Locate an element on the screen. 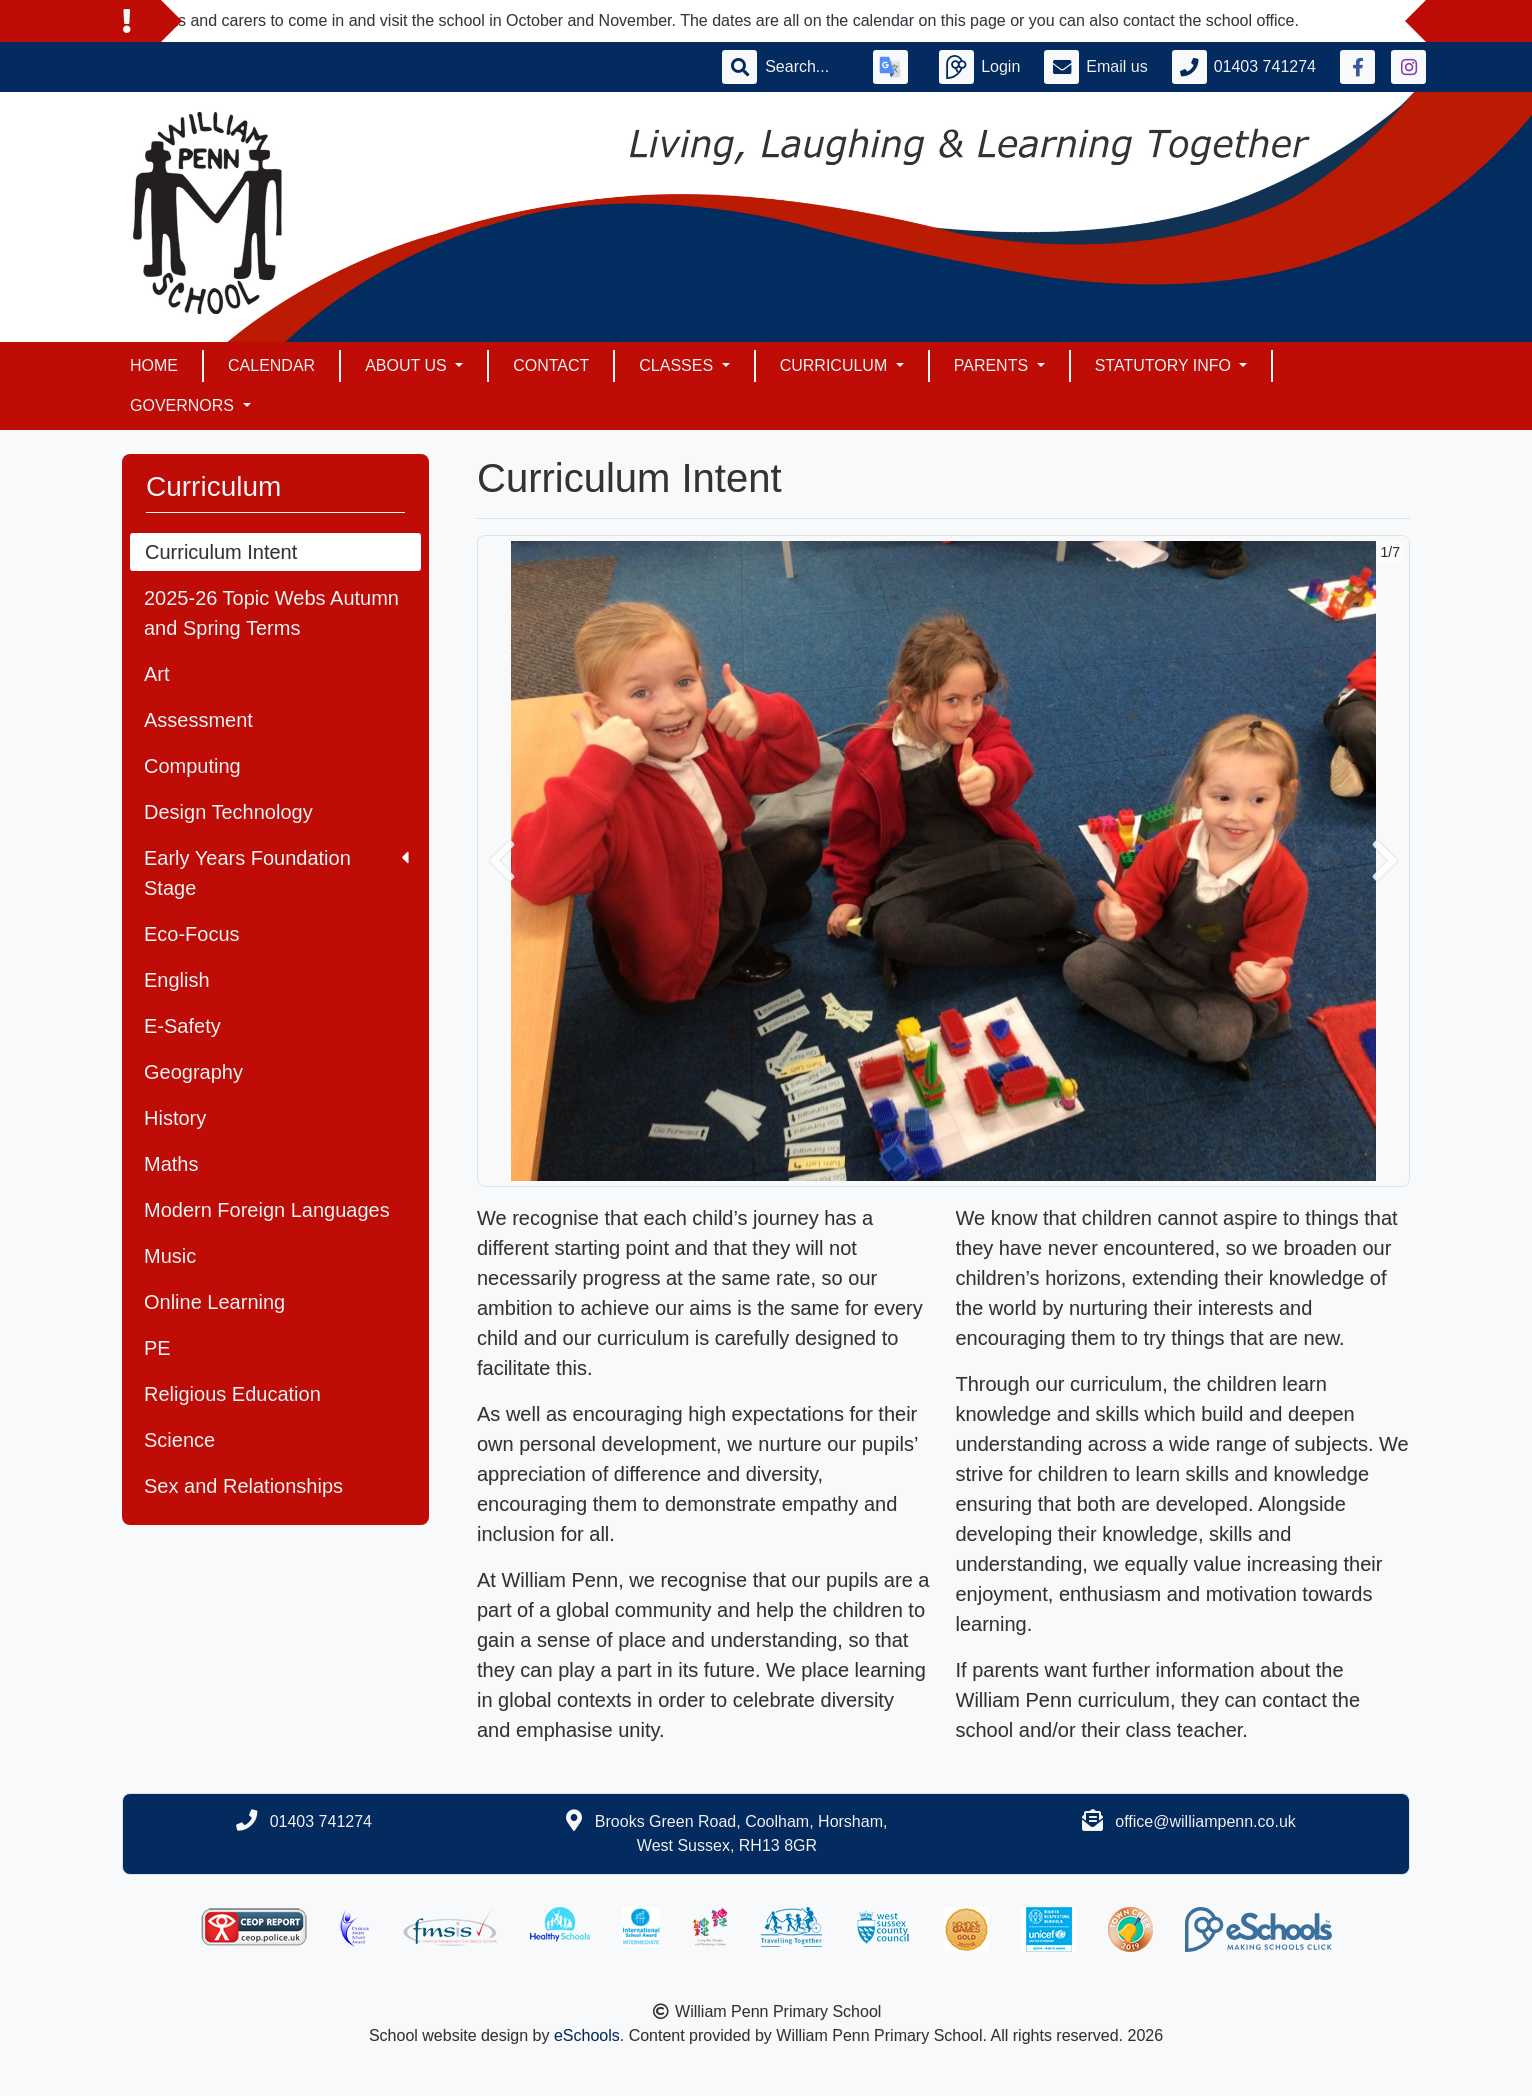 The height and width of the screenshot is (2096, 1532). Online Learning is located at coordinates (214, 1302).